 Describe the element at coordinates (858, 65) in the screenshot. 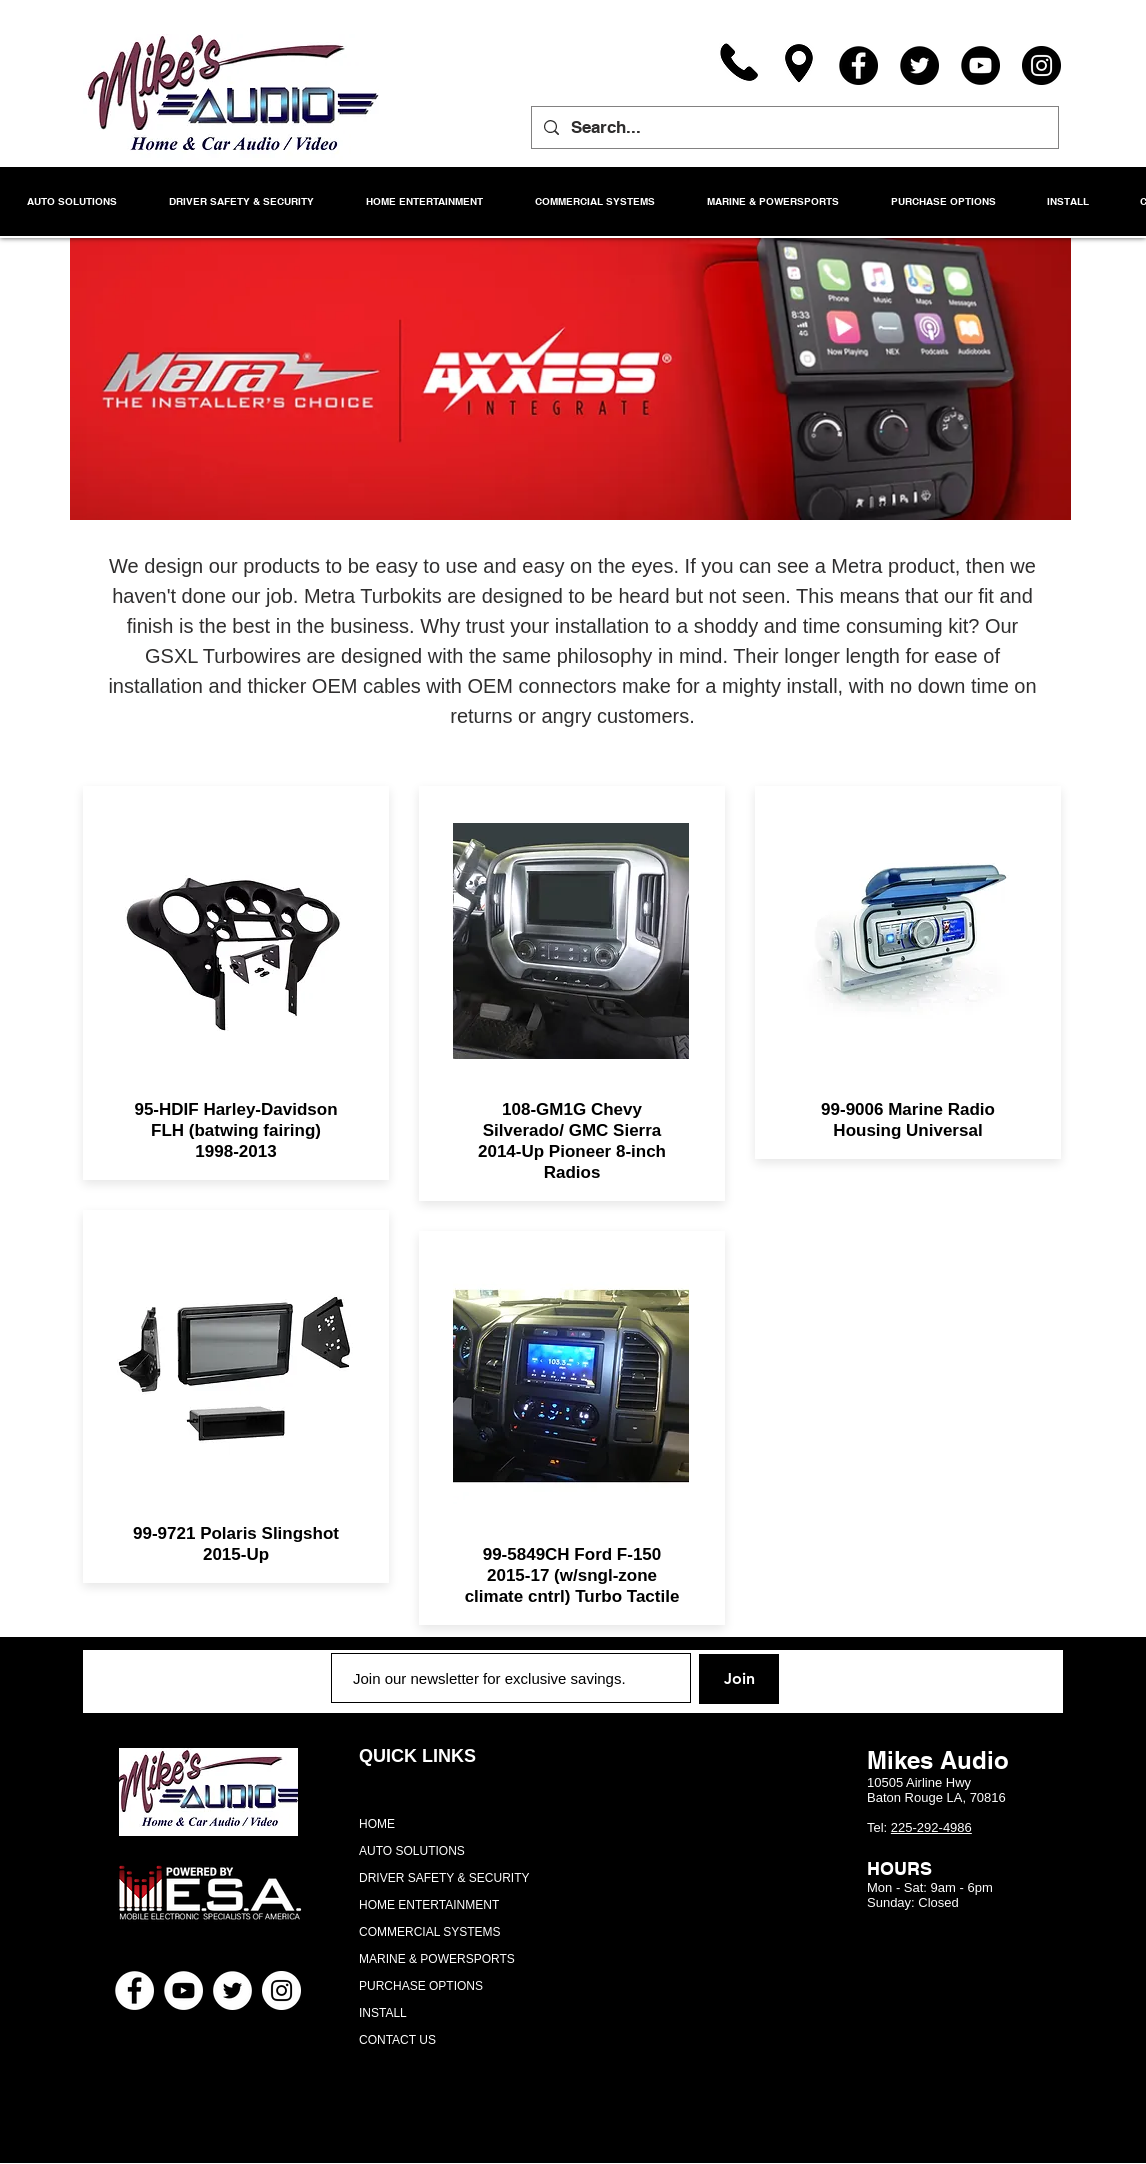

I see `[Facebook]` at that location.